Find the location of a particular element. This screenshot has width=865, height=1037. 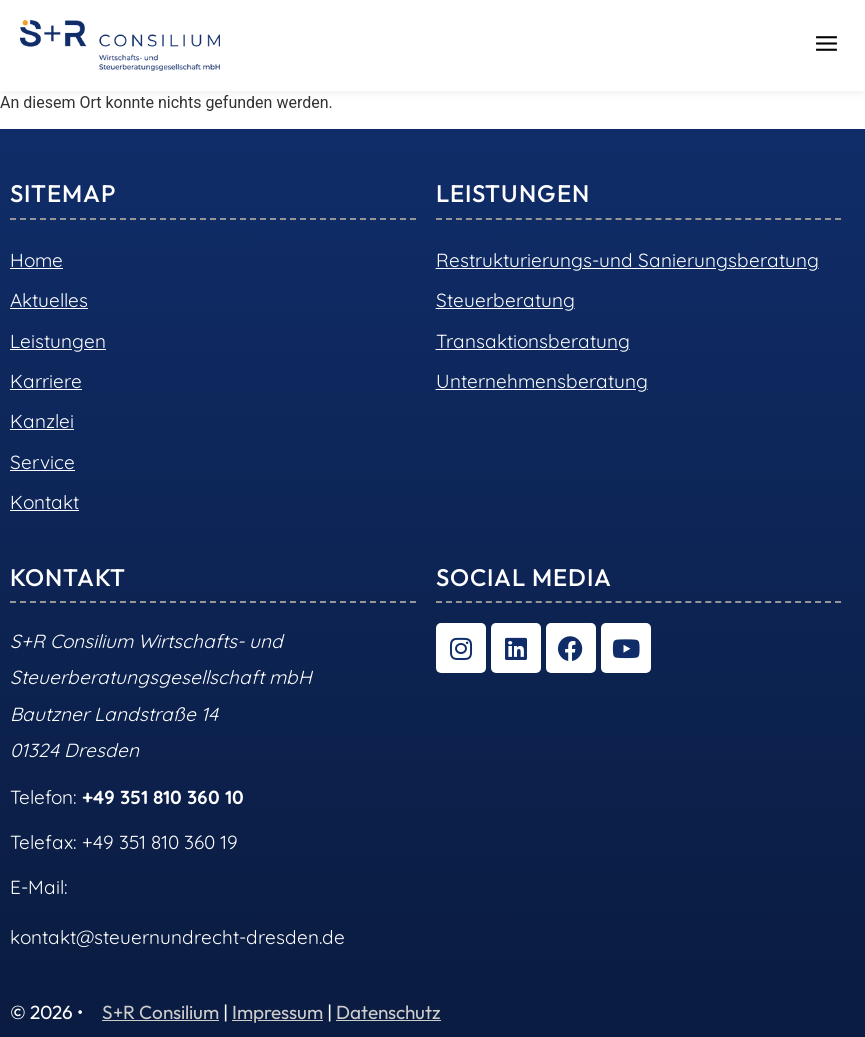

Aktuelles is located at coordinates (49, 300).